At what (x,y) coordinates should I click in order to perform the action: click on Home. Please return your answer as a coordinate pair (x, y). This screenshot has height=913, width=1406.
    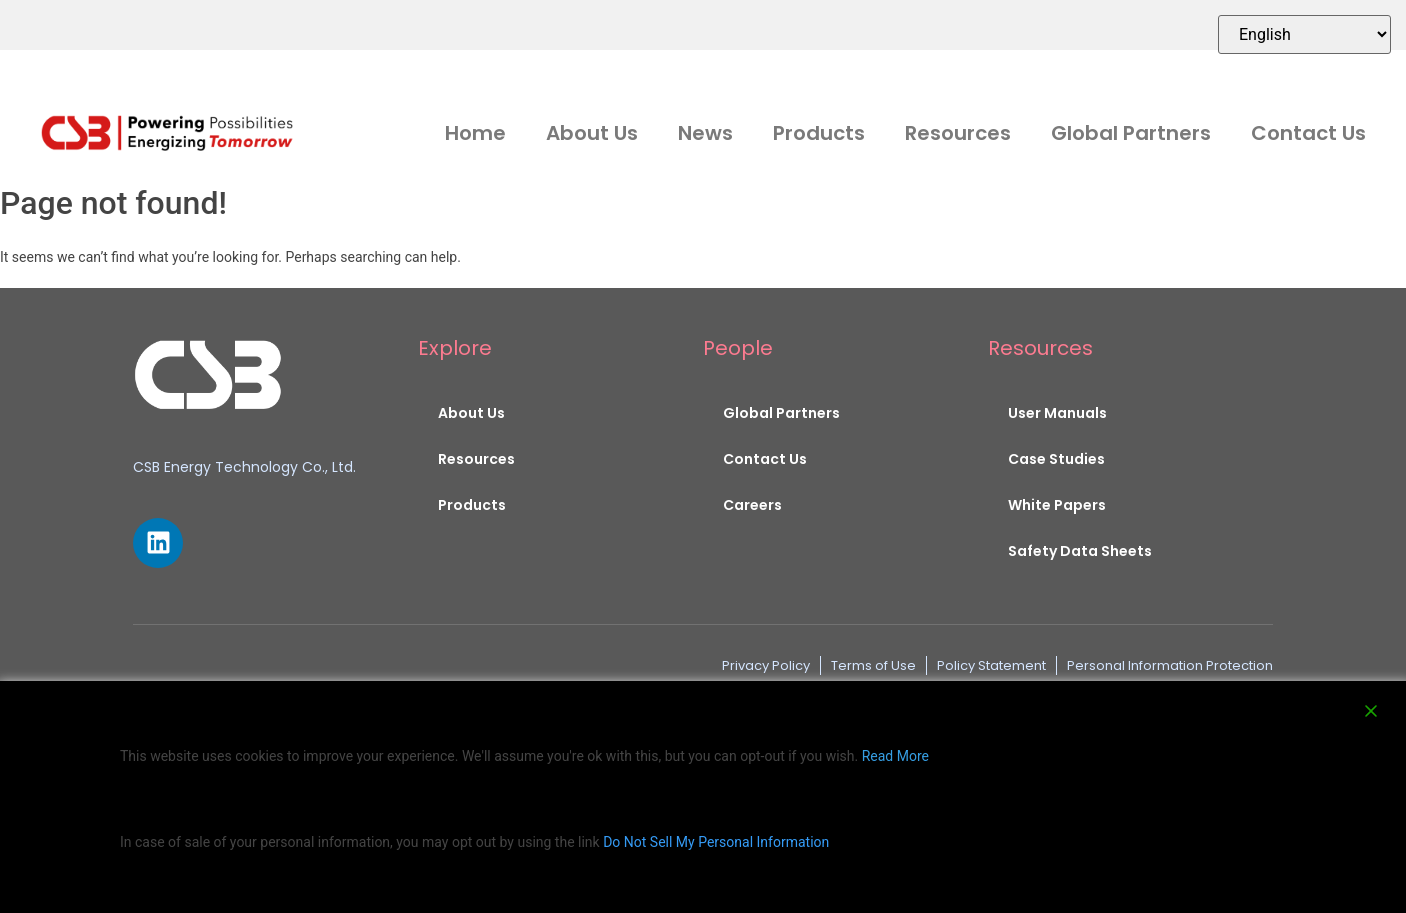
    Looking at the image, I should click on (475, 133).